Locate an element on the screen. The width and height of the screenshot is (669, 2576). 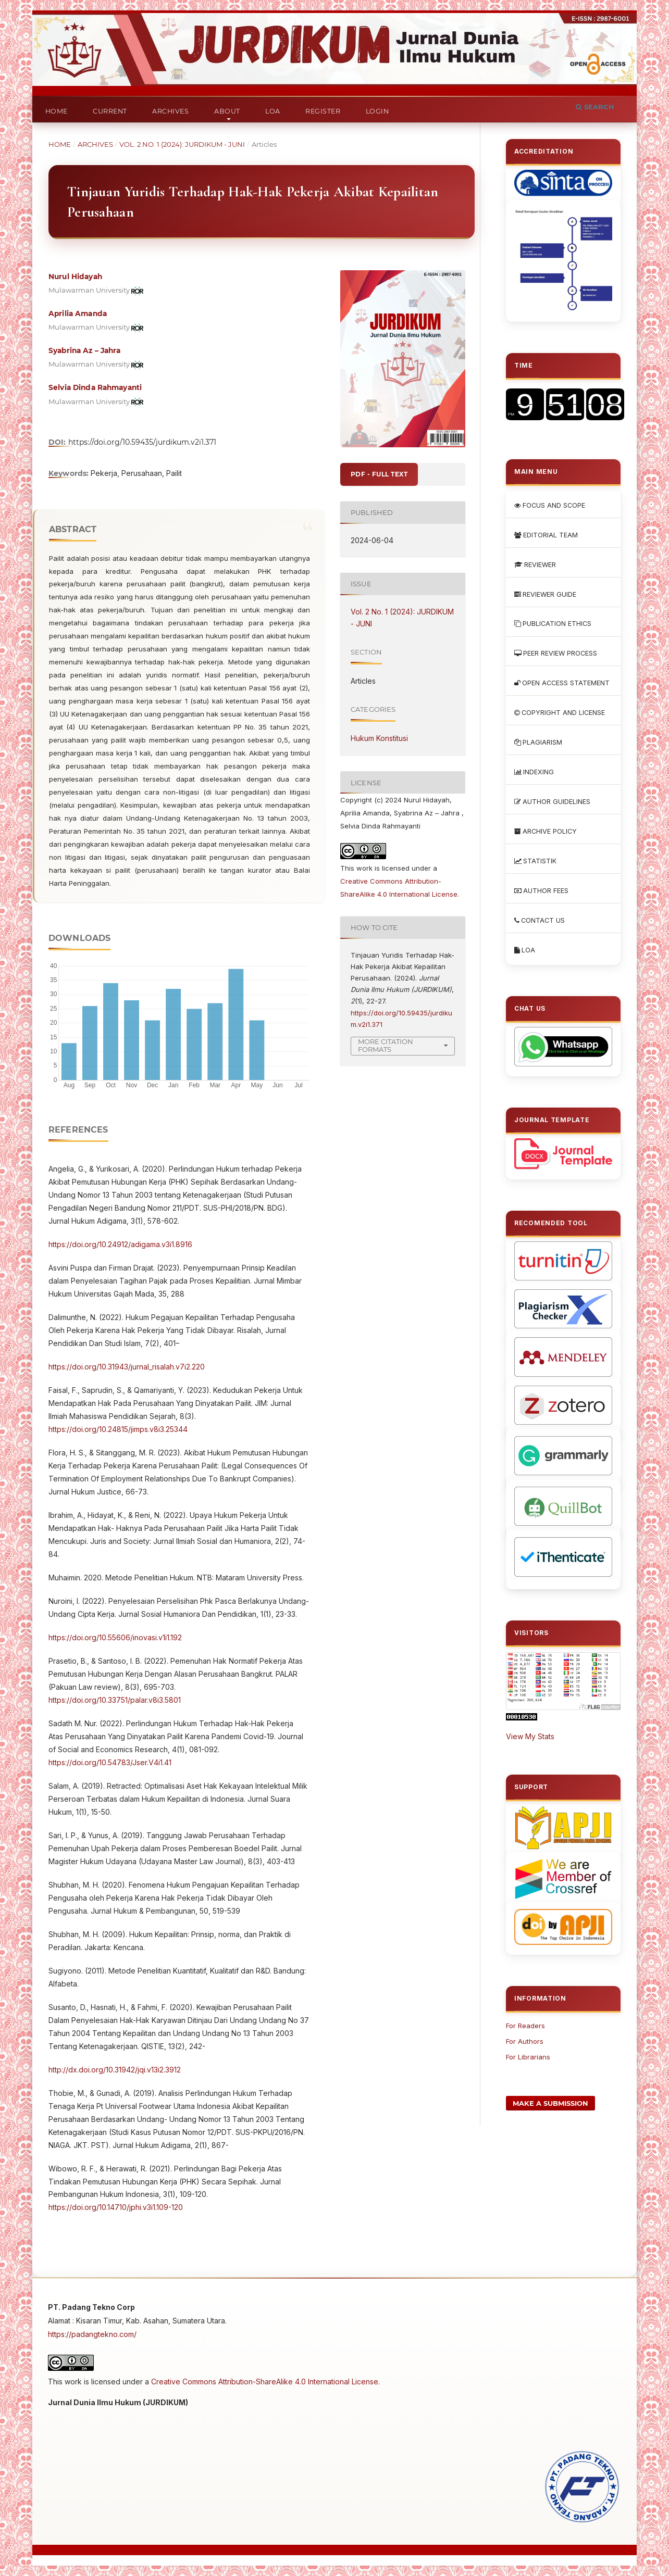
PDF - FULL TEXT is located at coordinates (379, 474).